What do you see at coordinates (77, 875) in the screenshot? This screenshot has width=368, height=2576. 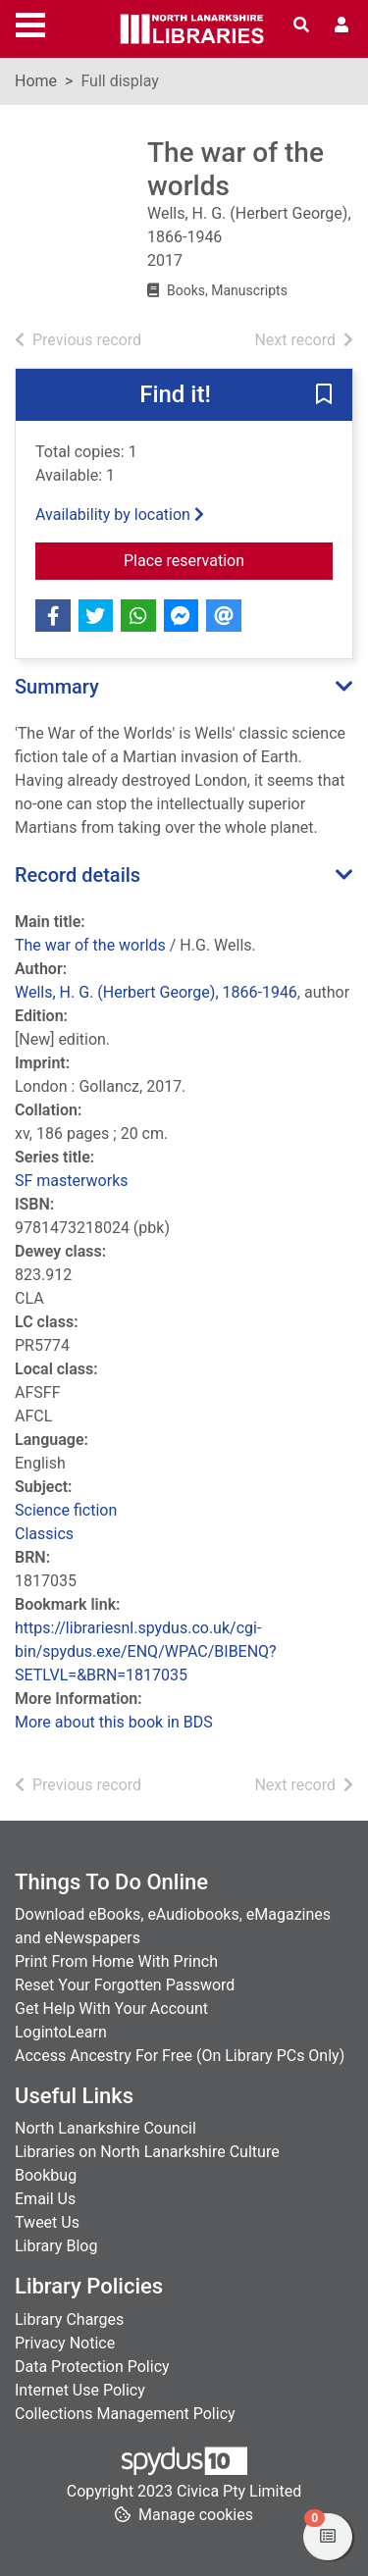 I see `Record details [button]` at bounding box center [77, 875].